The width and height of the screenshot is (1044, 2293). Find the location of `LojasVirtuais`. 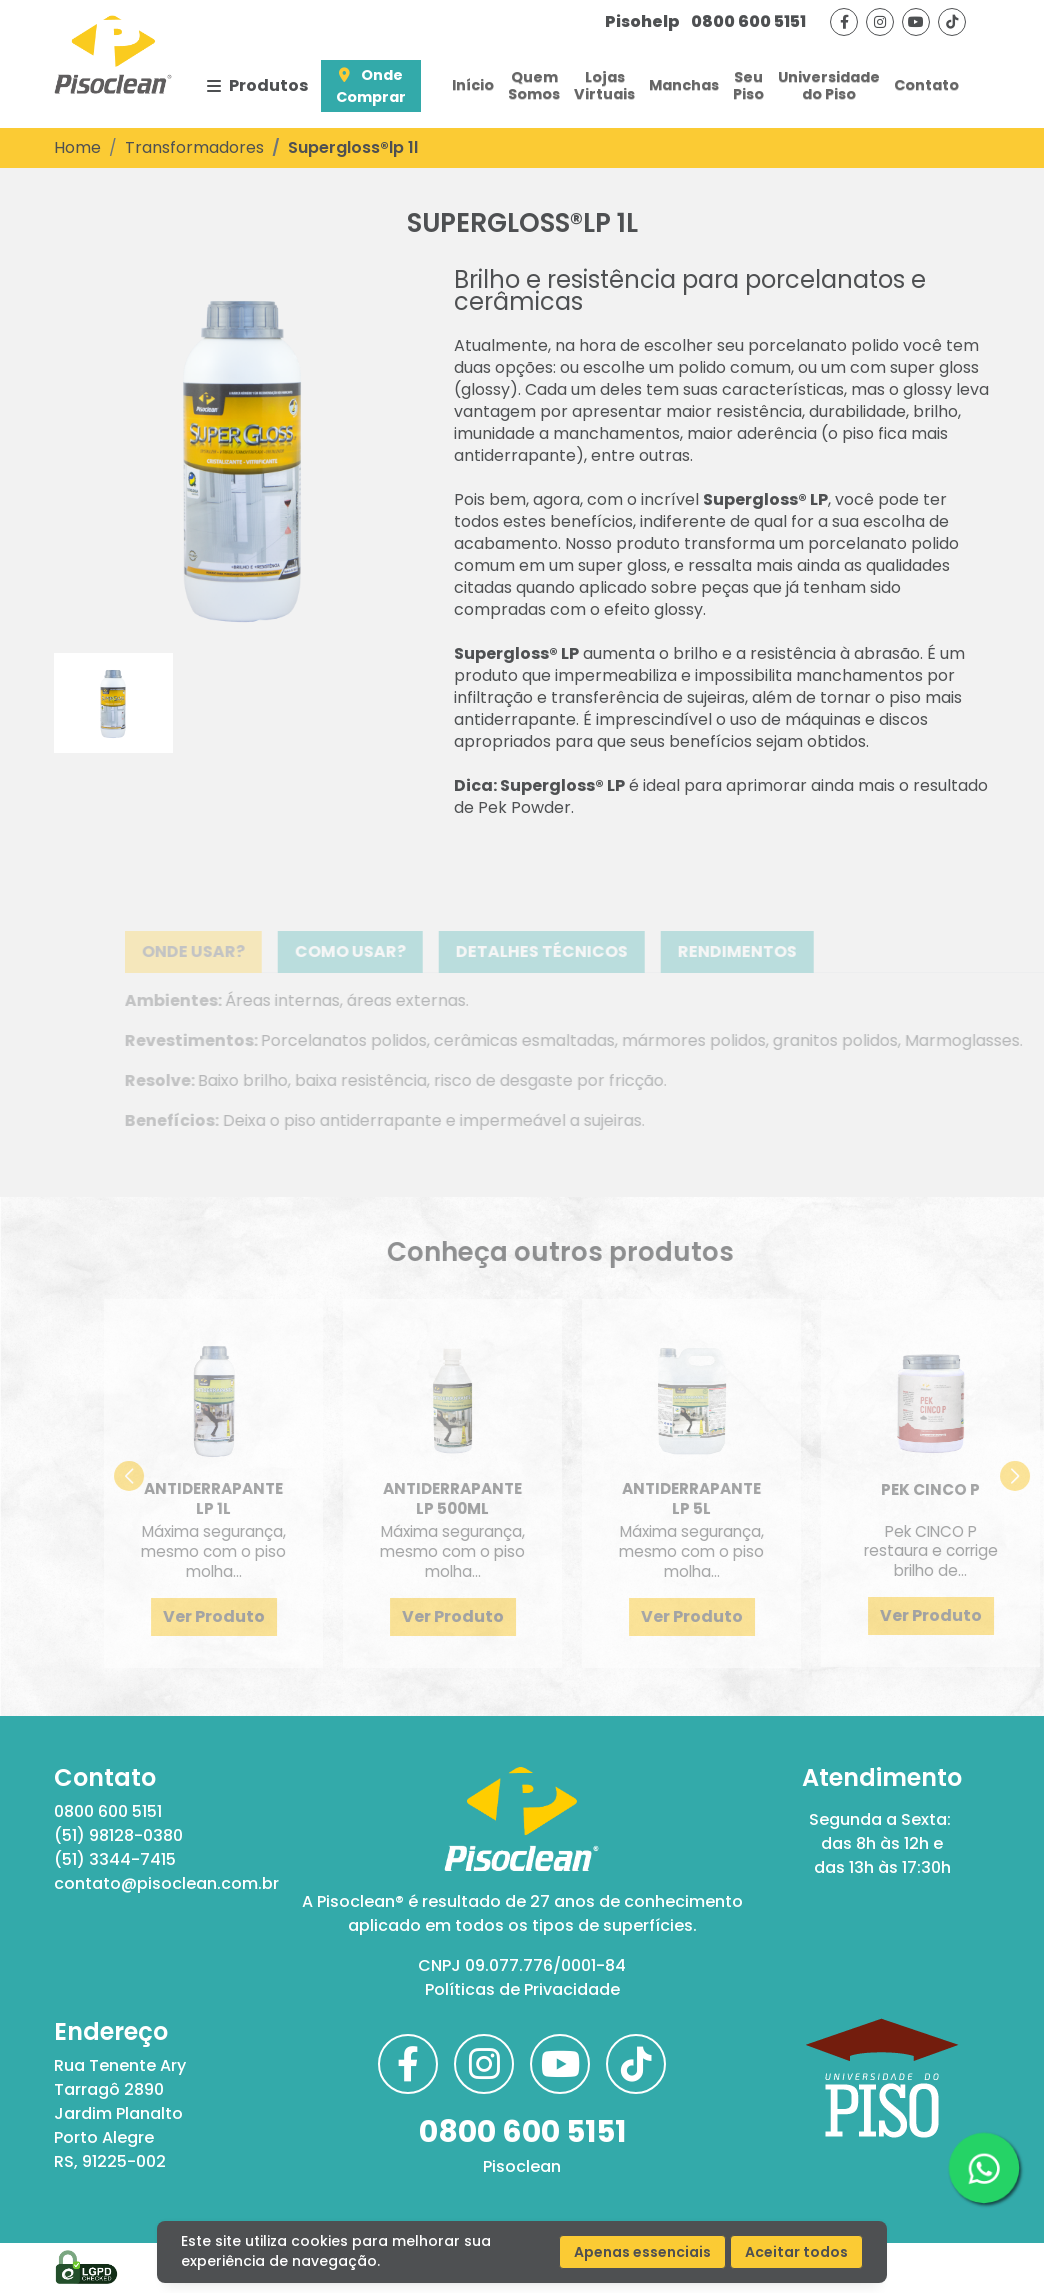

LojasVirtuais is located at coordinates (604, 85).